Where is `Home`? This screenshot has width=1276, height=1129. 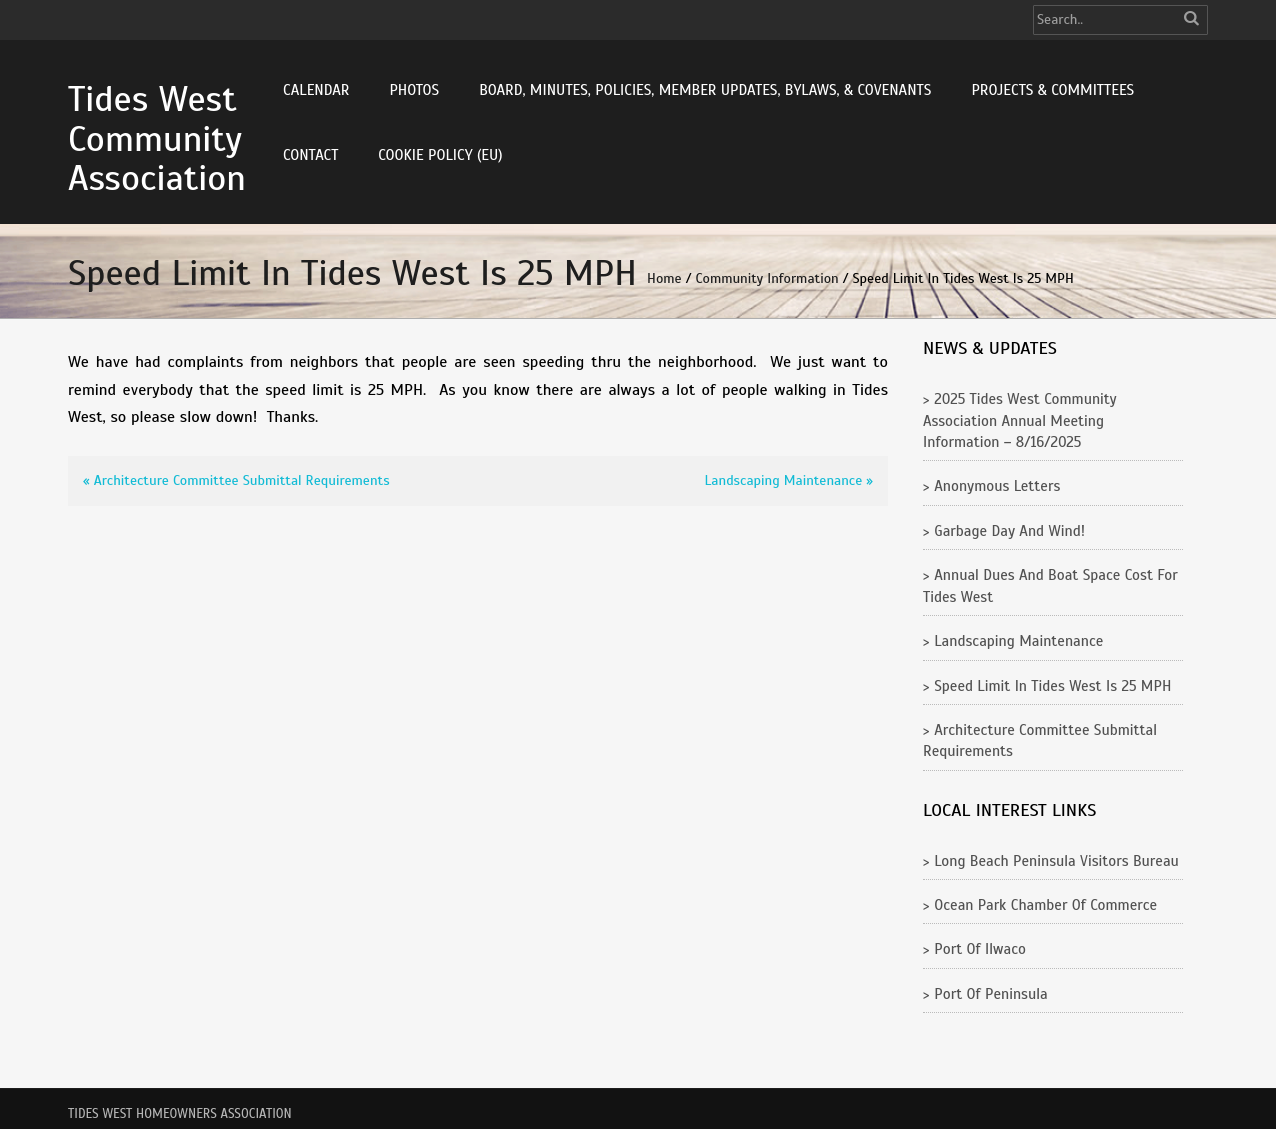
Home is located at coordinates (664, 278).